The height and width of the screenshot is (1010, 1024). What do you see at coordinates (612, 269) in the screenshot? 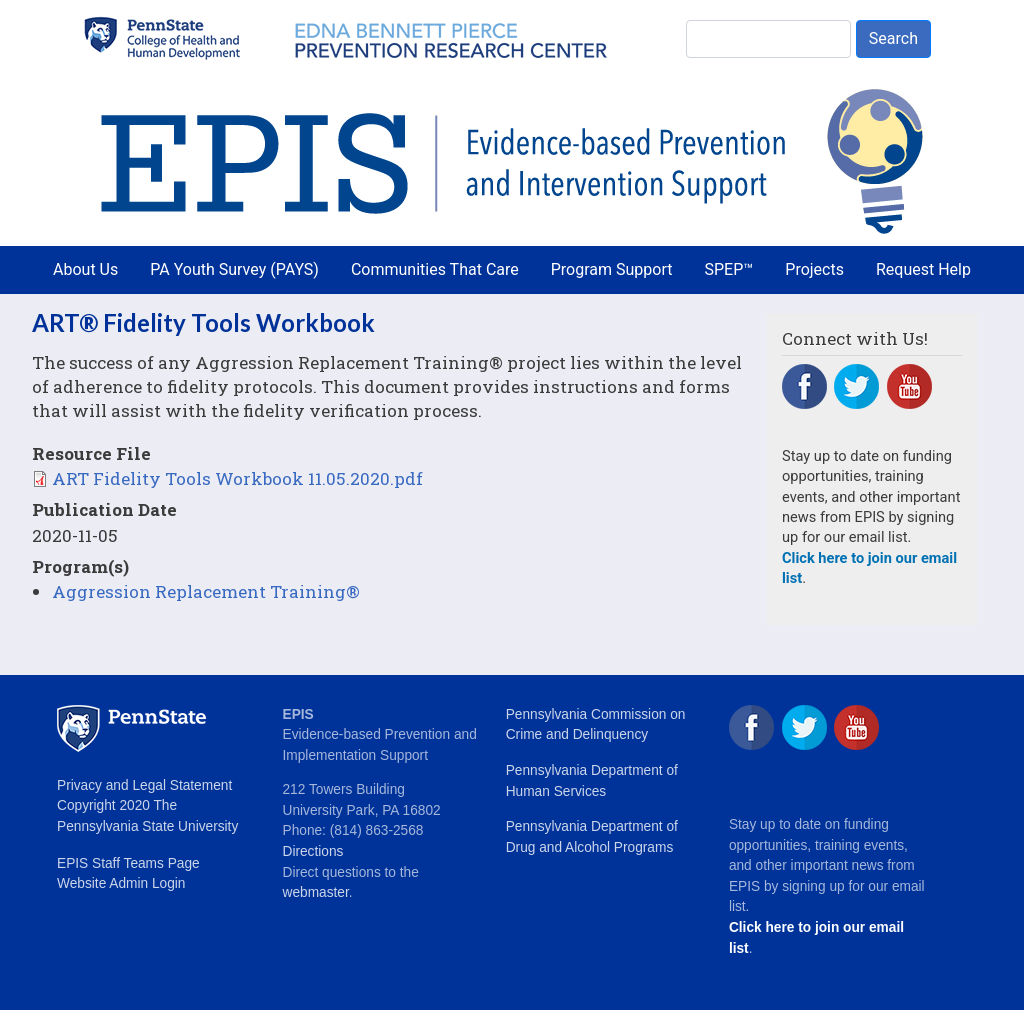
I see `Program Support [menuitem]` at bounding box center [612, 269].